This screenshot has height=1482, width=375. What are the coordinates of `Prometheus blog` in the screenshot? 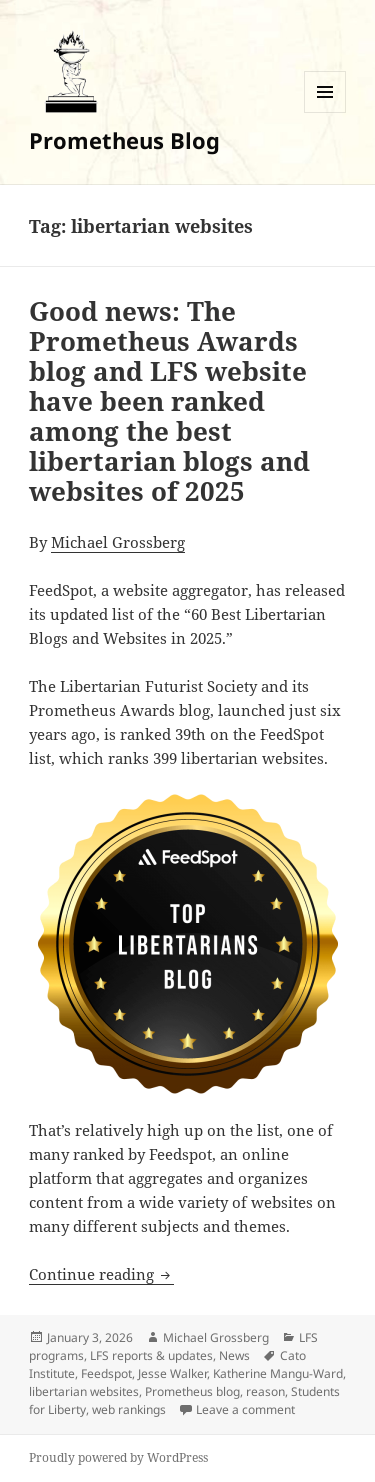 It's located at (192, 1391).